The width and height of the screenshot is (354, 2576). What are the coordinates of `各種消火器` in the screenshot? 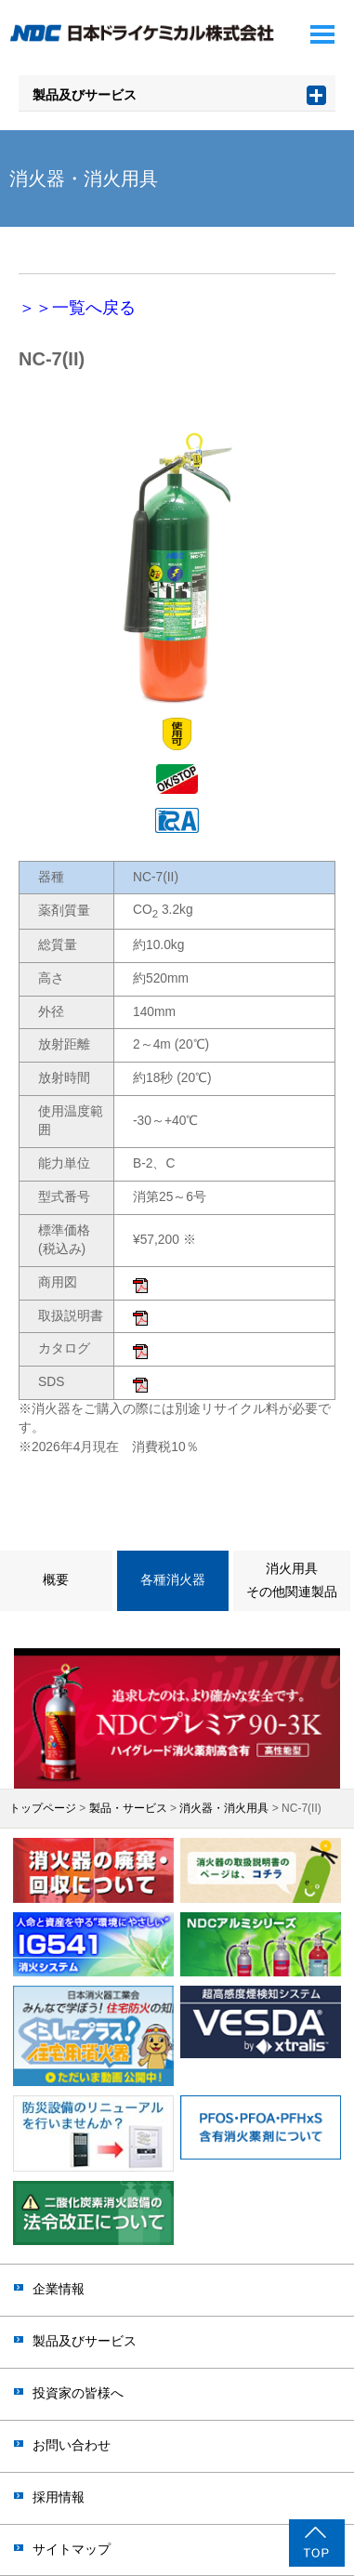 It's located at (172, 1580).